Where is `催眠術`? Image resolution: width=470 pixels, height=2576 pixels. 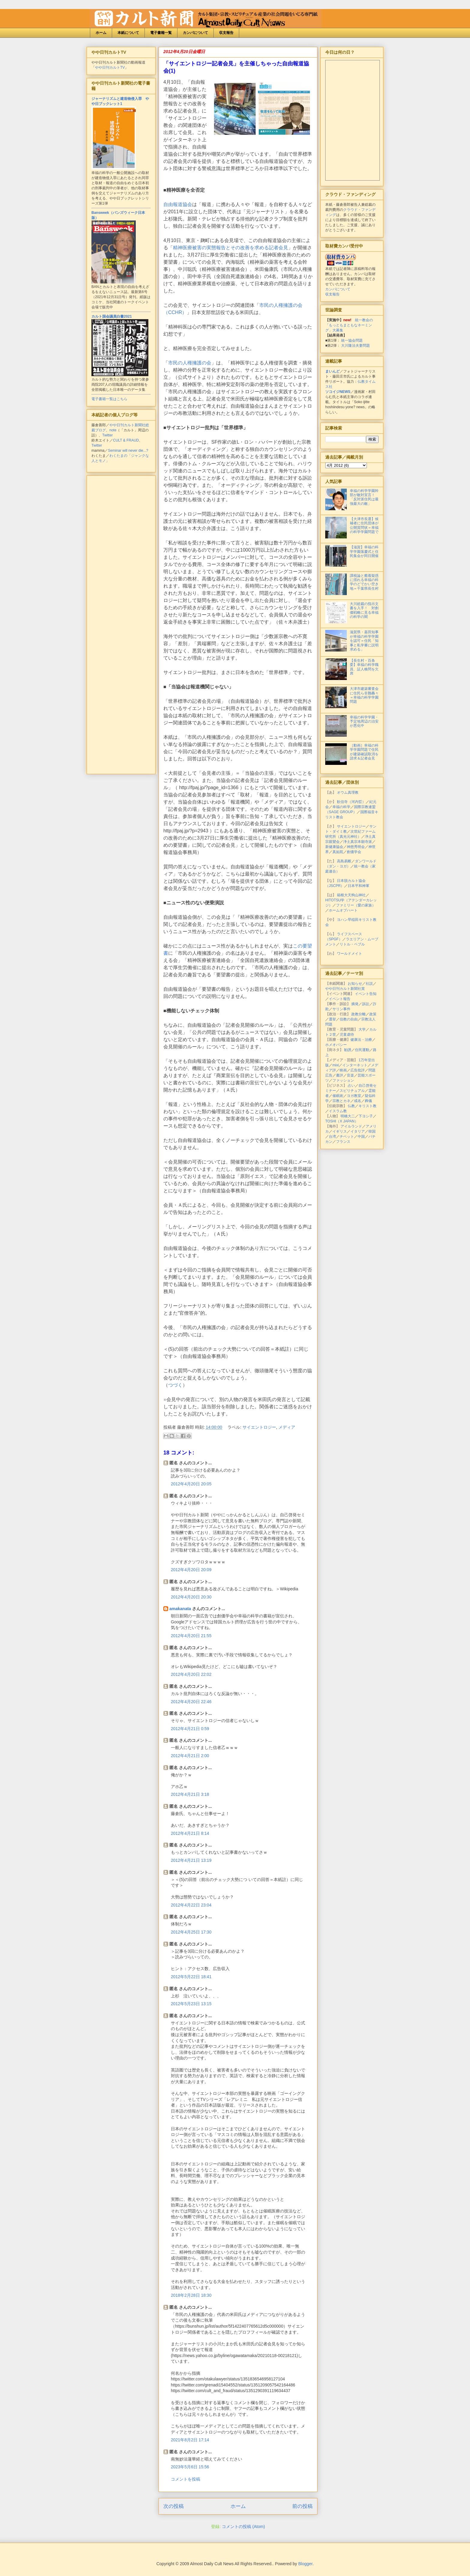
催眠術 is located at coordinates (337, 1096).